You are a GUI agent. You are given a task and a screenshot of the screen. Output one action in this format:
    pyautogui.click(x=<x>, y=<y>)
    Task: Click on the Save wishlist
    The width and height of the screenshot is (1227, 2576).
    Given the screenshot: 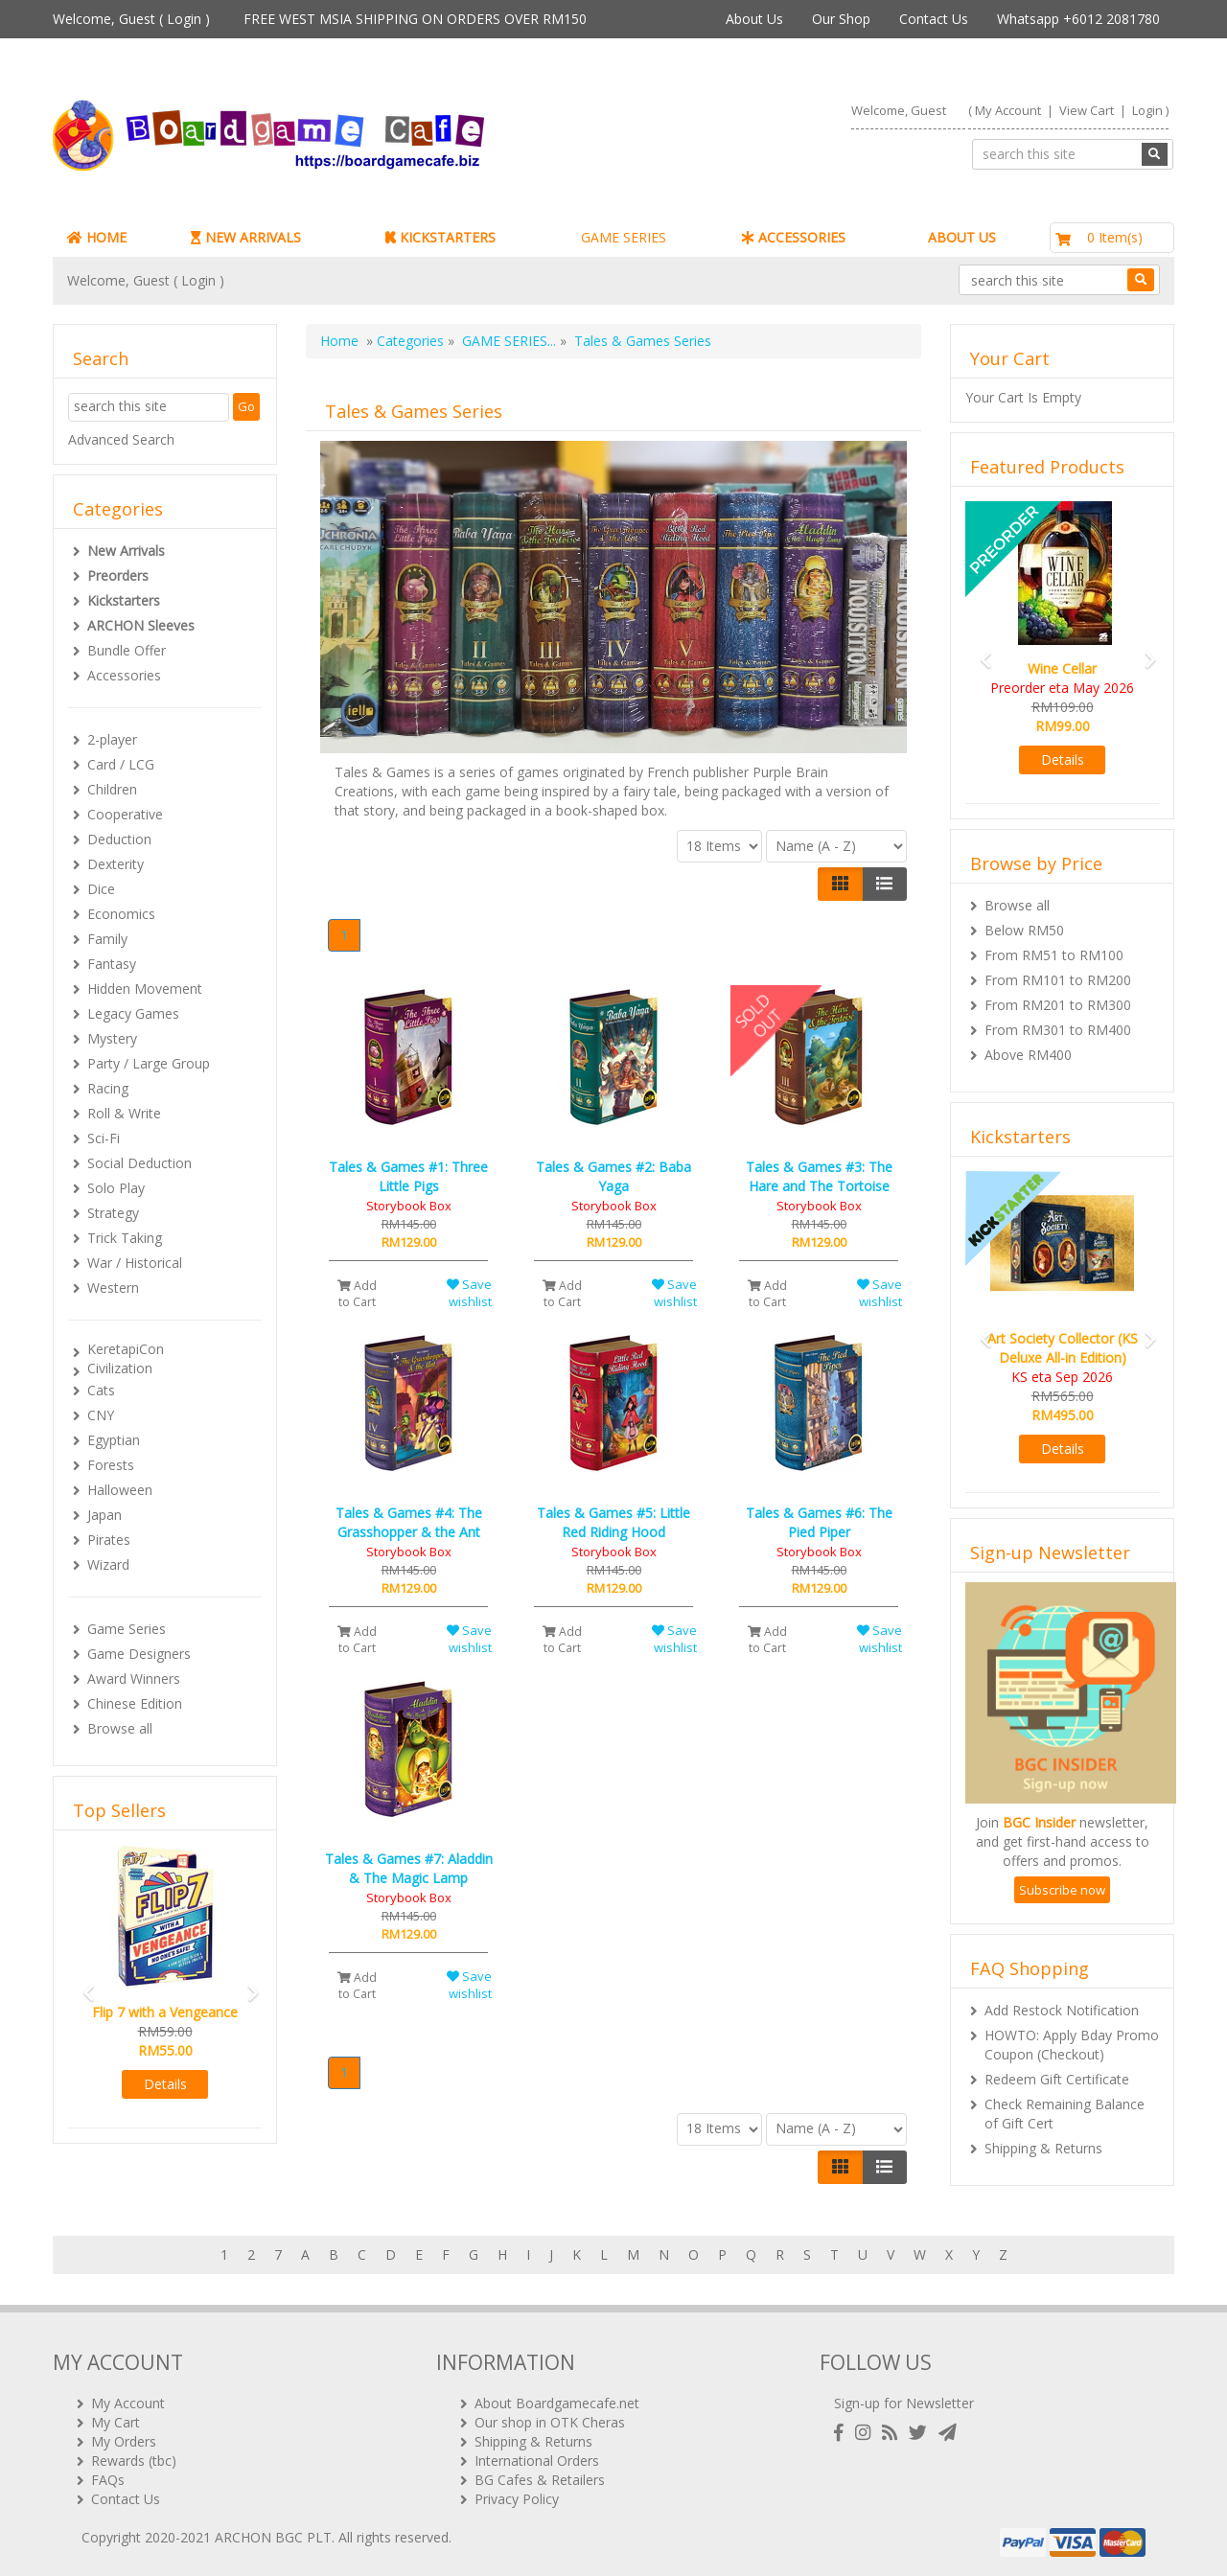 What is the action you would take?
    pyautogui.click(x=469, y=1293)
    